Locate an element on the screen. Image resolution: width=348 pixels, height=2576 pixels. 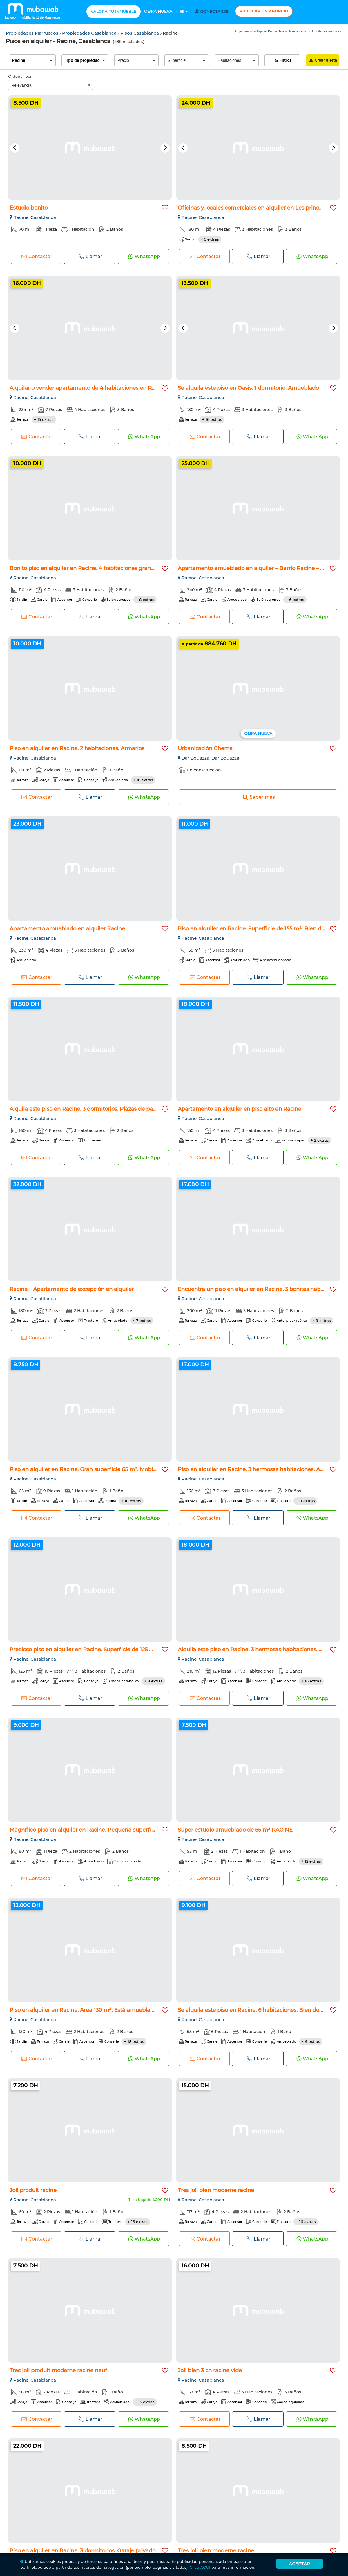
Valora tu inmueble is located at coordinates (113, 11).